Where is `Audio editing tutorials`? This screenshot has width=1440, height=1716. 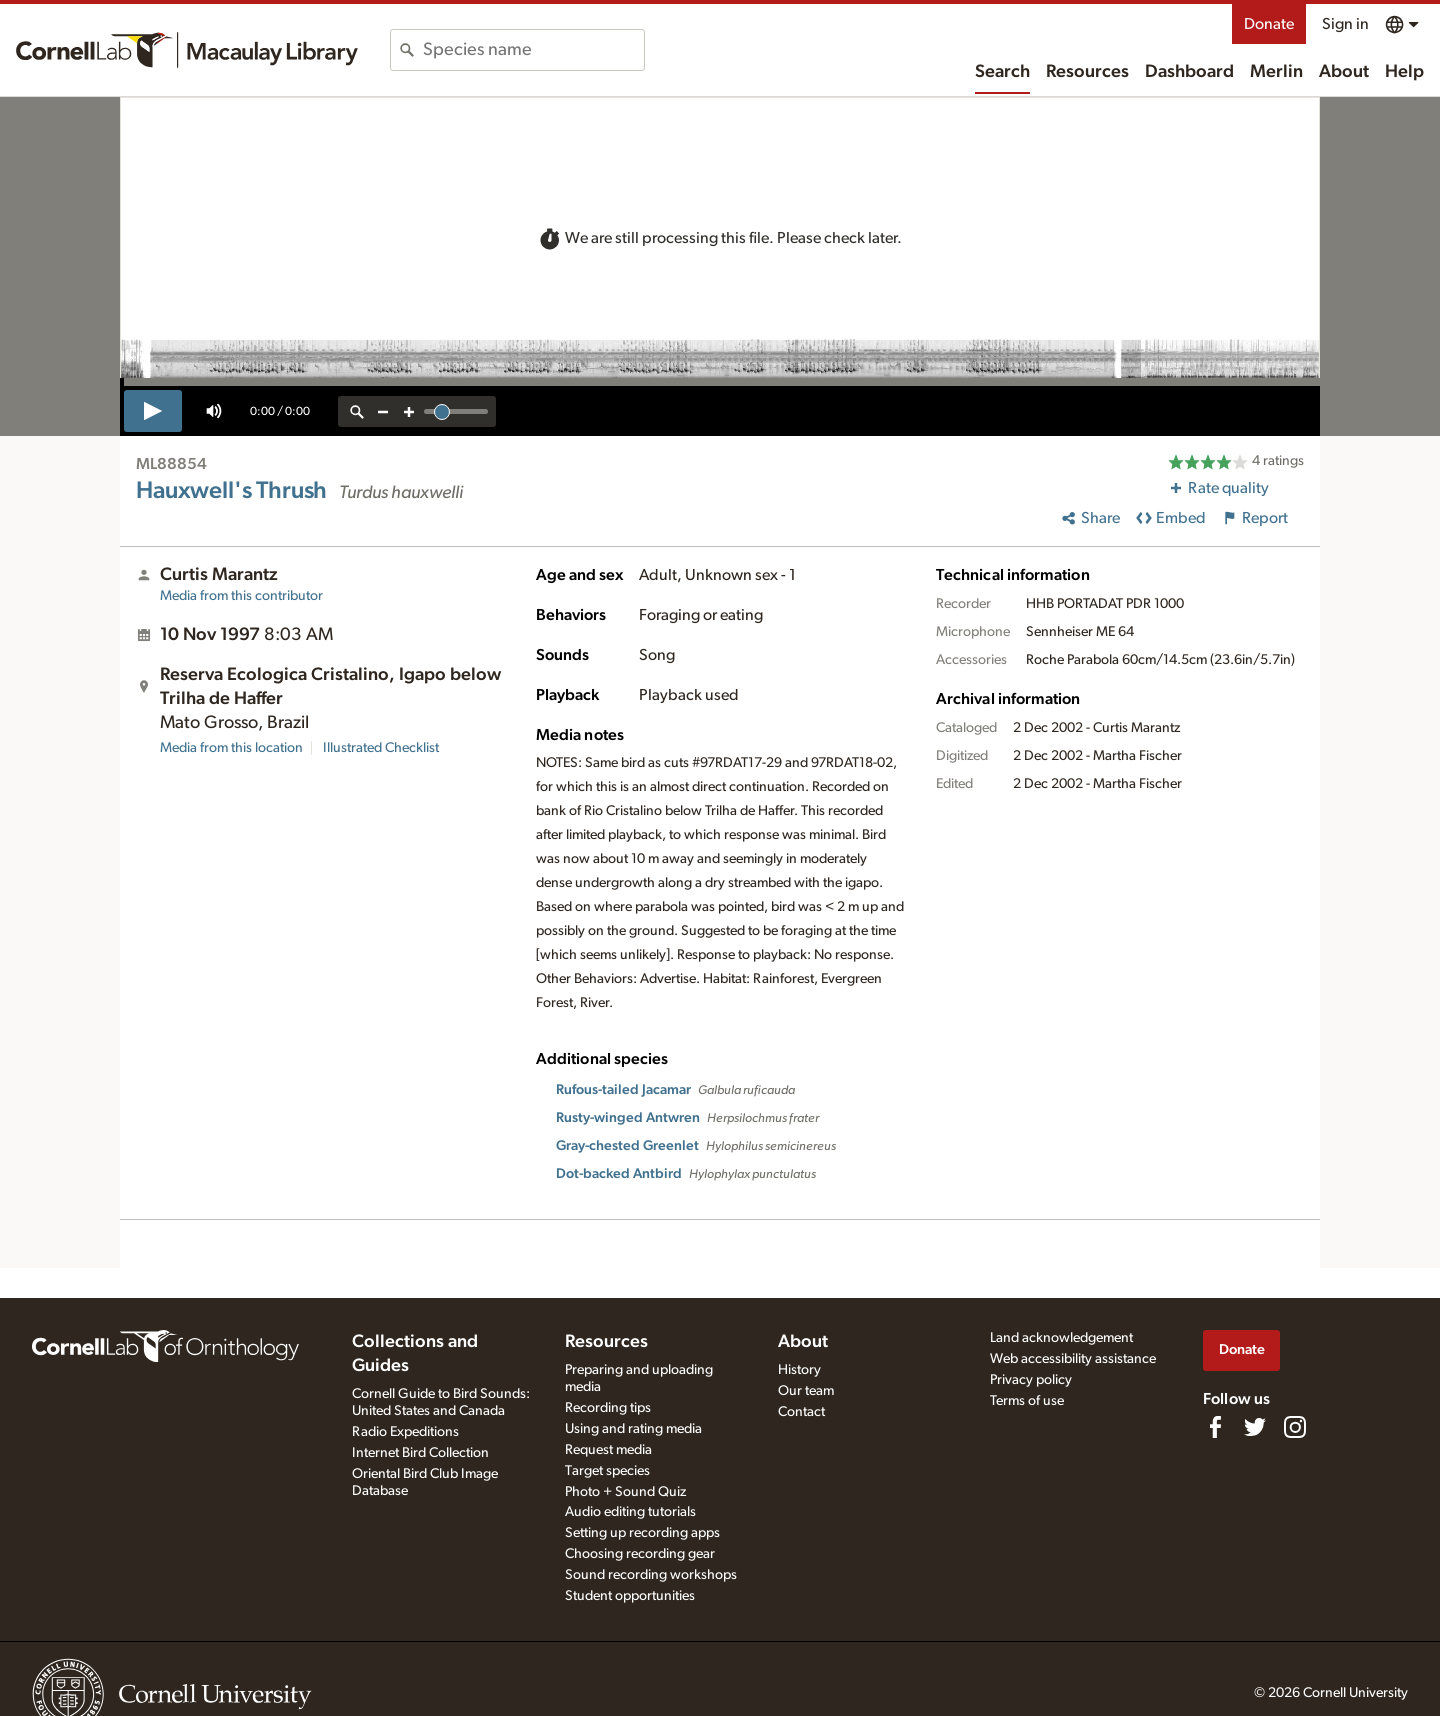 Audio editing tutorials is located at coordinates (630, 1512).